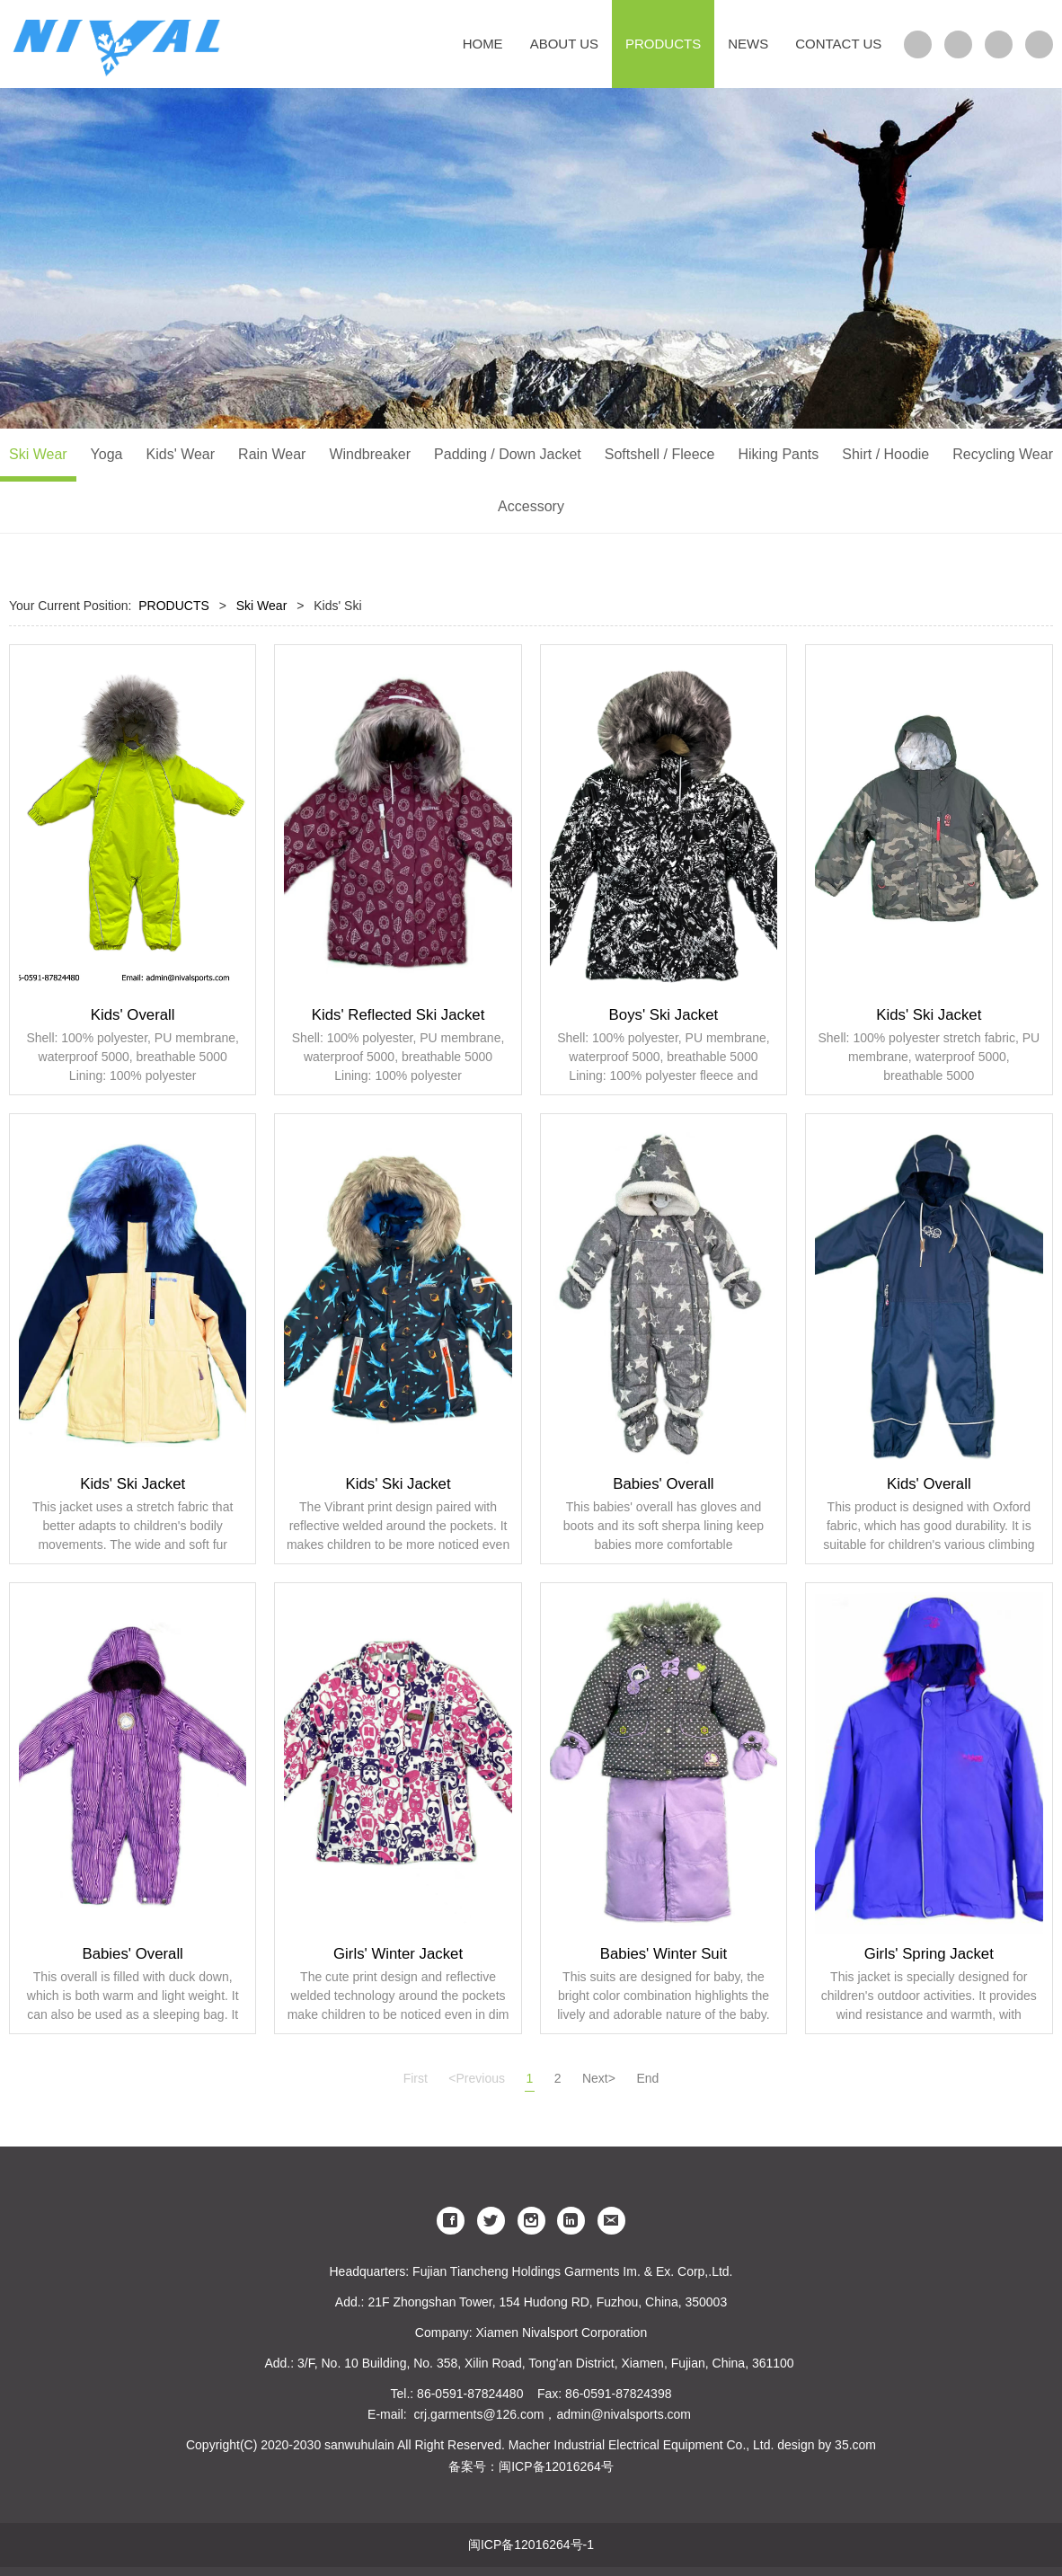  I want to click on Shirt / Hoodie, so click(885, 454).